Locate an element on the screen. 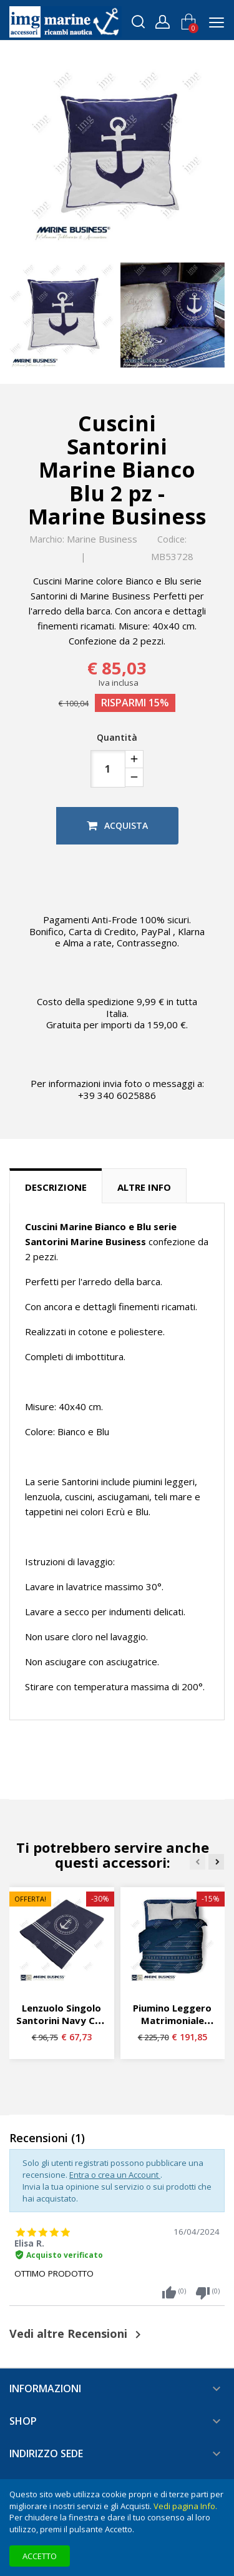 The width and height of the screenshot is (234, 2576). Descrizione [tab] is located at coordinates (56, 1187).